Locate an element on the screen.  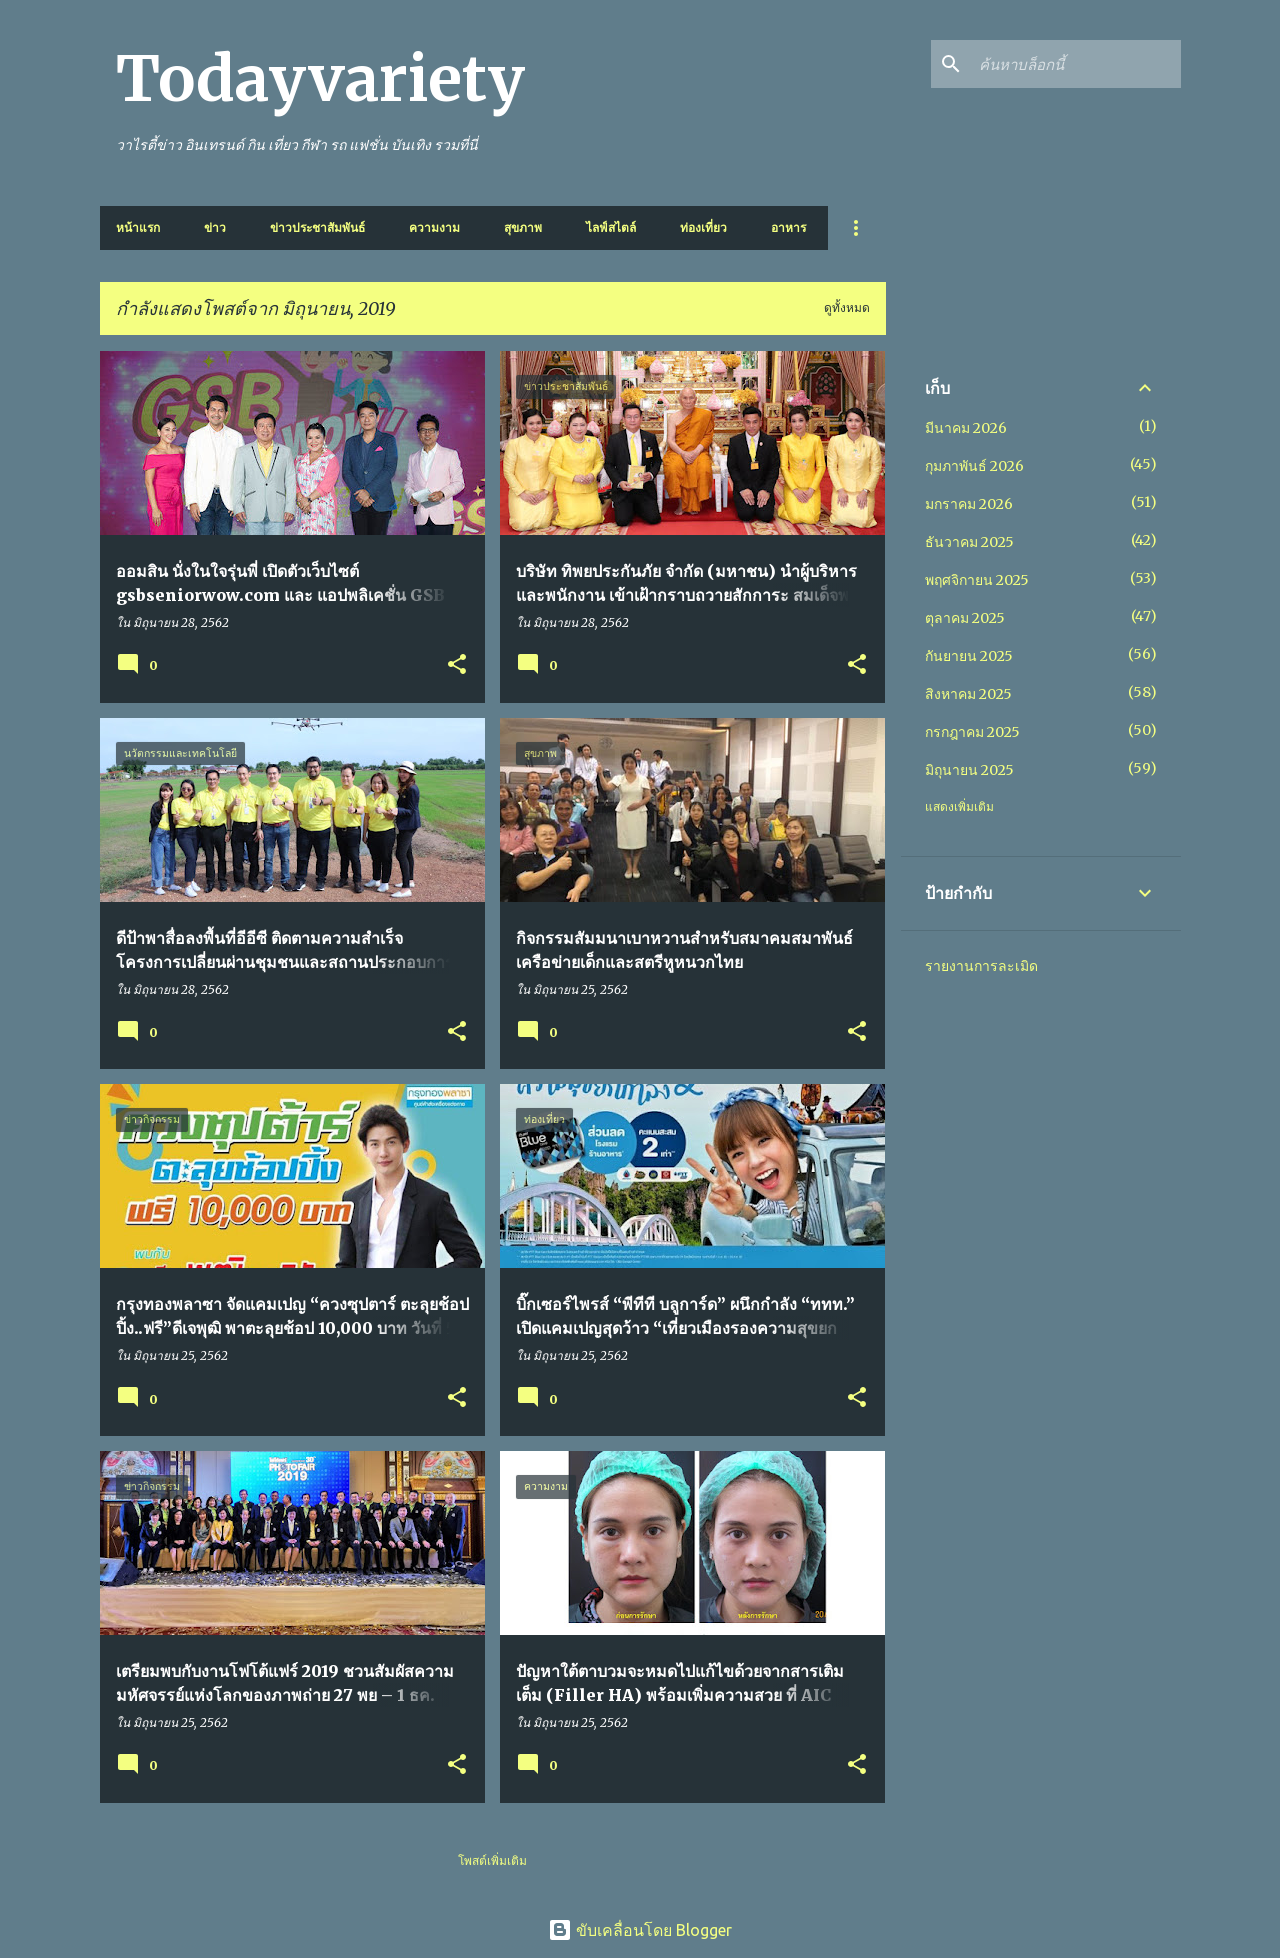
ท่องเที่ยว is located at coordinates (703, 227).